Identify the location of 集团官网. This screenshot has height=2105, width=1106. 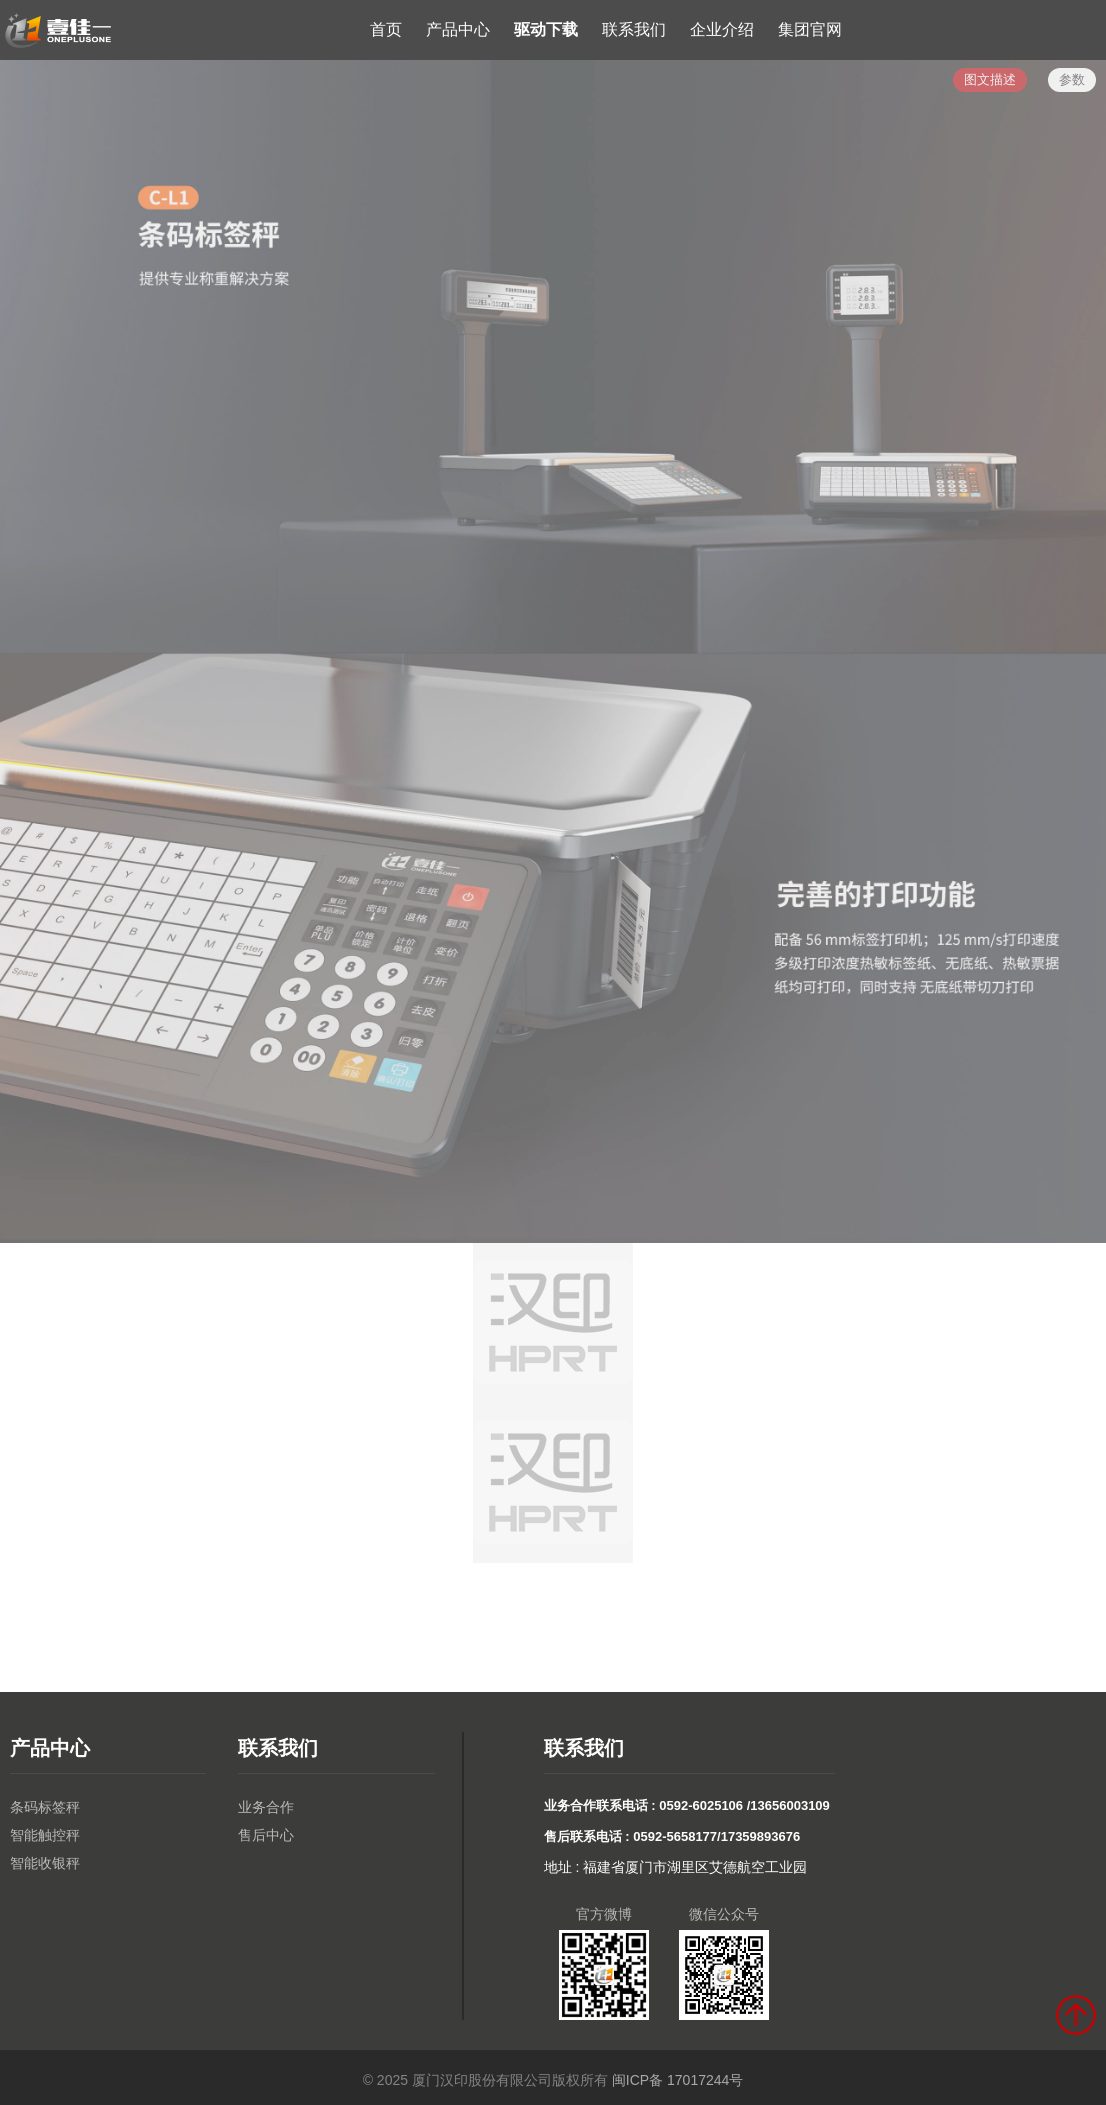
(810, 29).